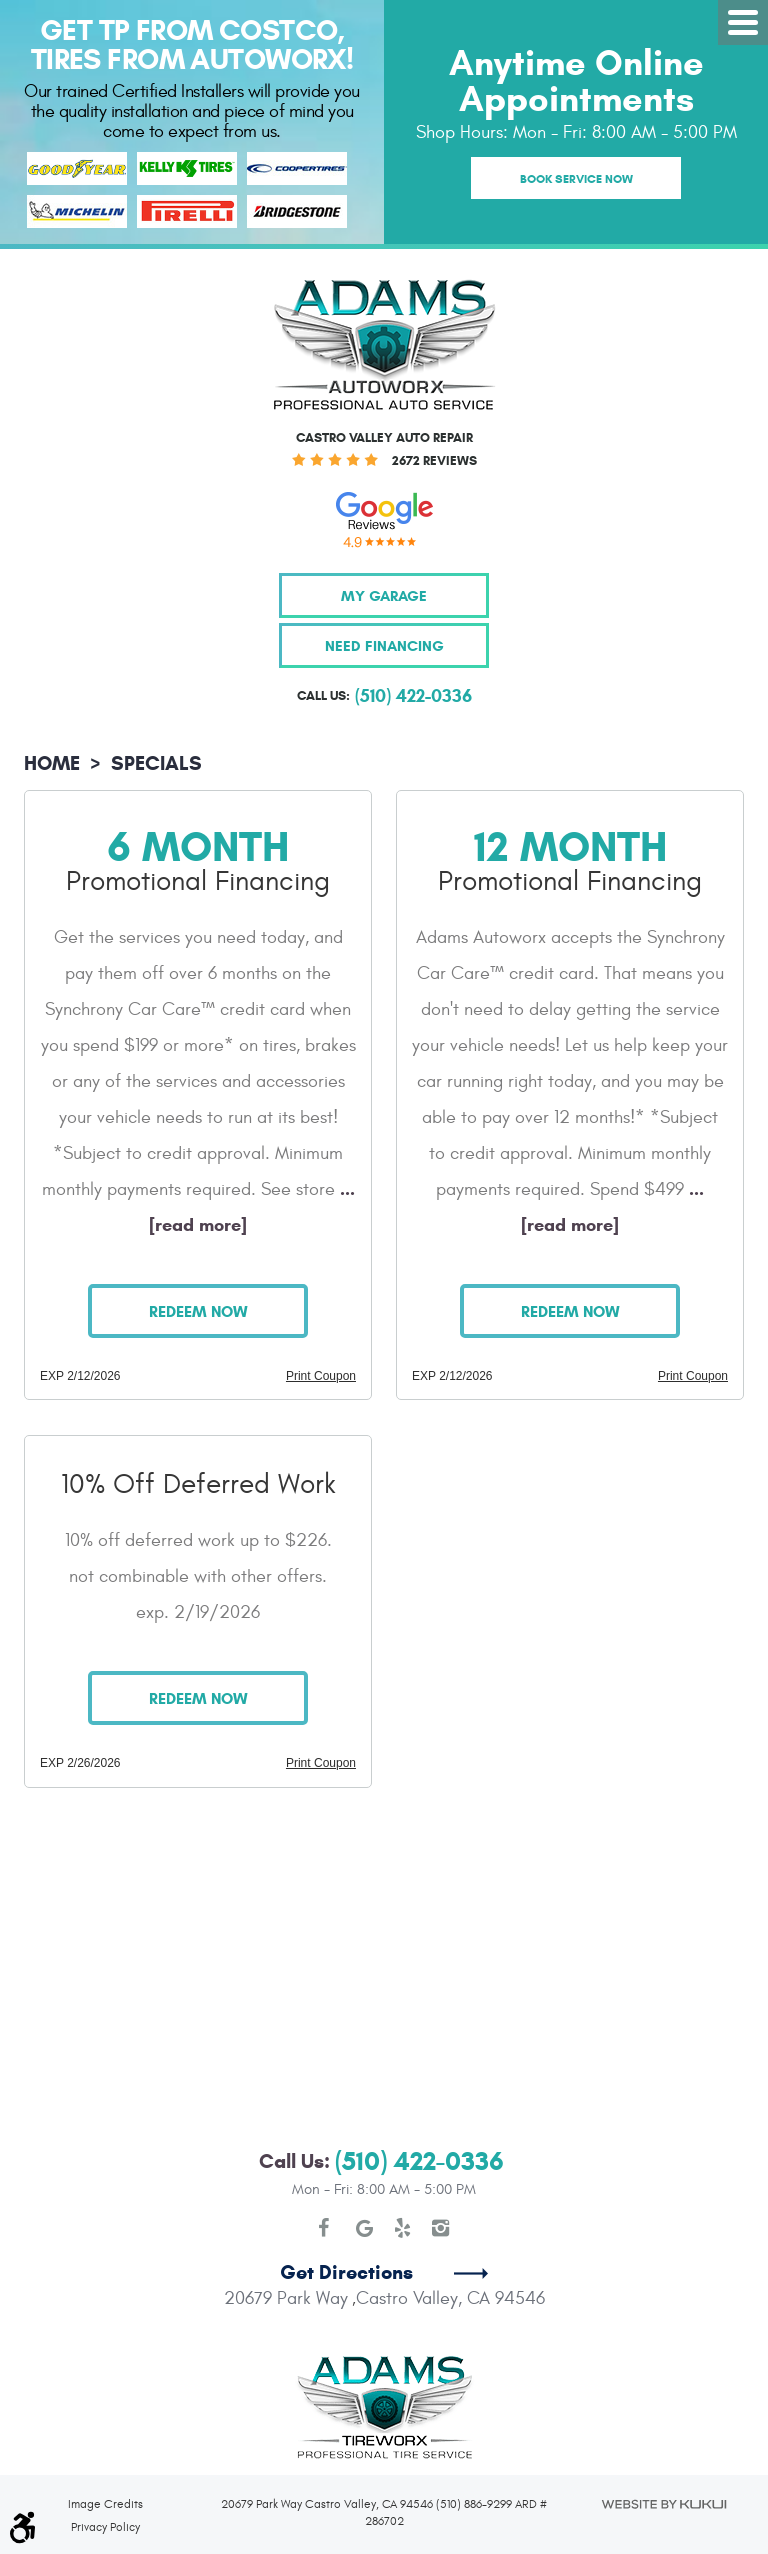 This screenshot has height=2554, width=768. I want to click on Need Financing, so click(384, 645).